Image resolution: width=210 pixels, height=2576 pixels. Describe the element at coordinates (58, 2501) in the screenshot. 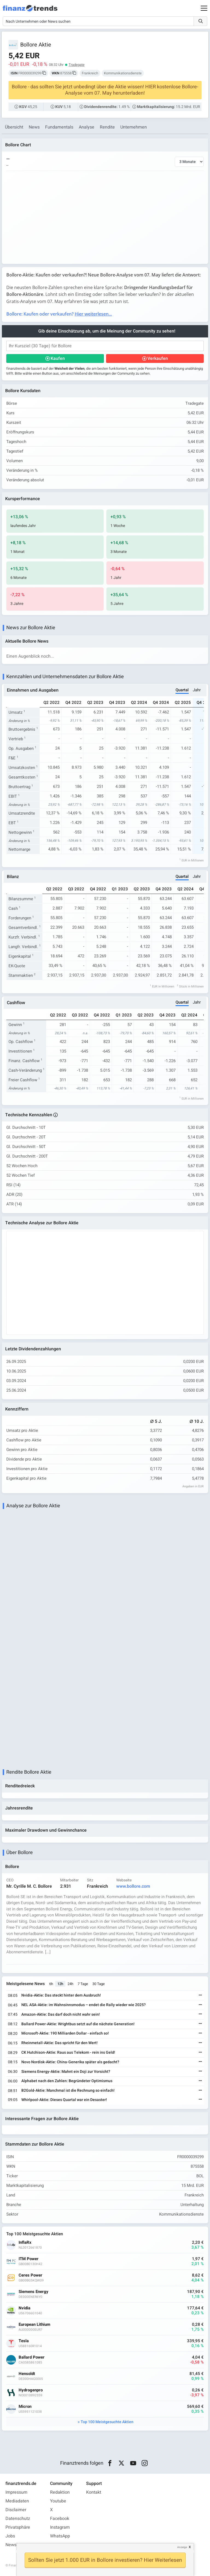

I see `Youtube` at that location.